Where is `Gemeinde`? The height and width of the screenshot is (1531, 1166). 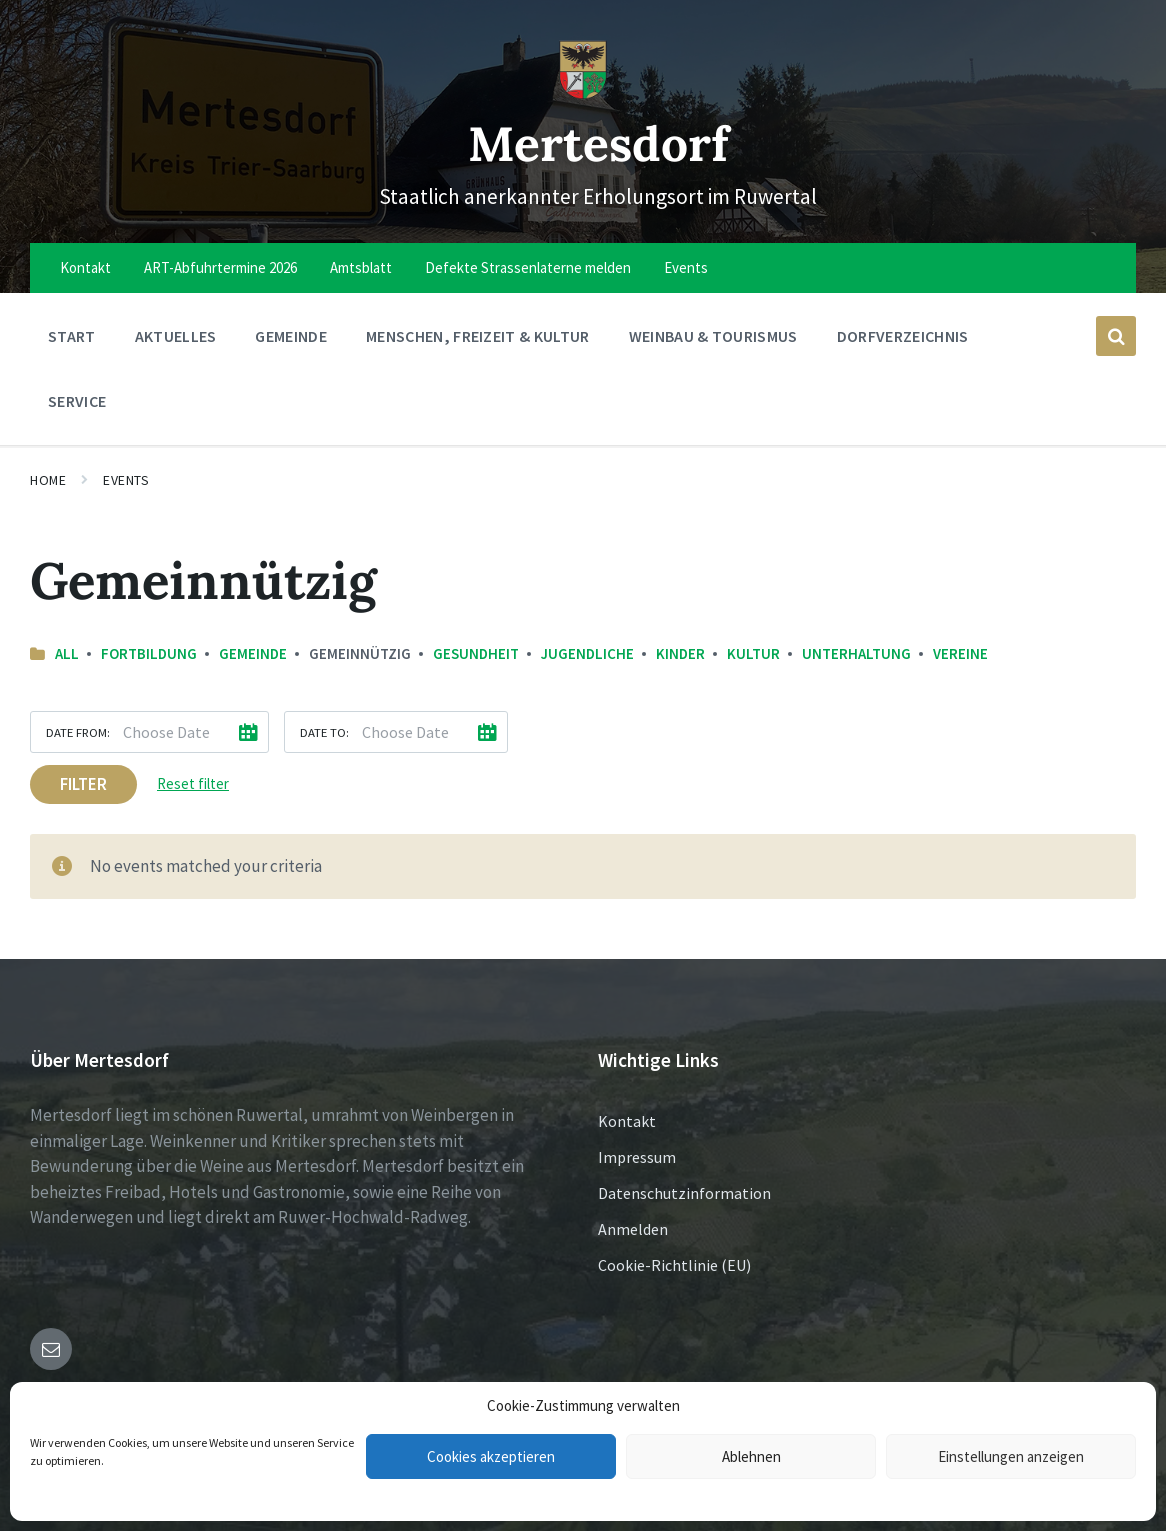
Gemeinde is located at coordinates (253, 653).